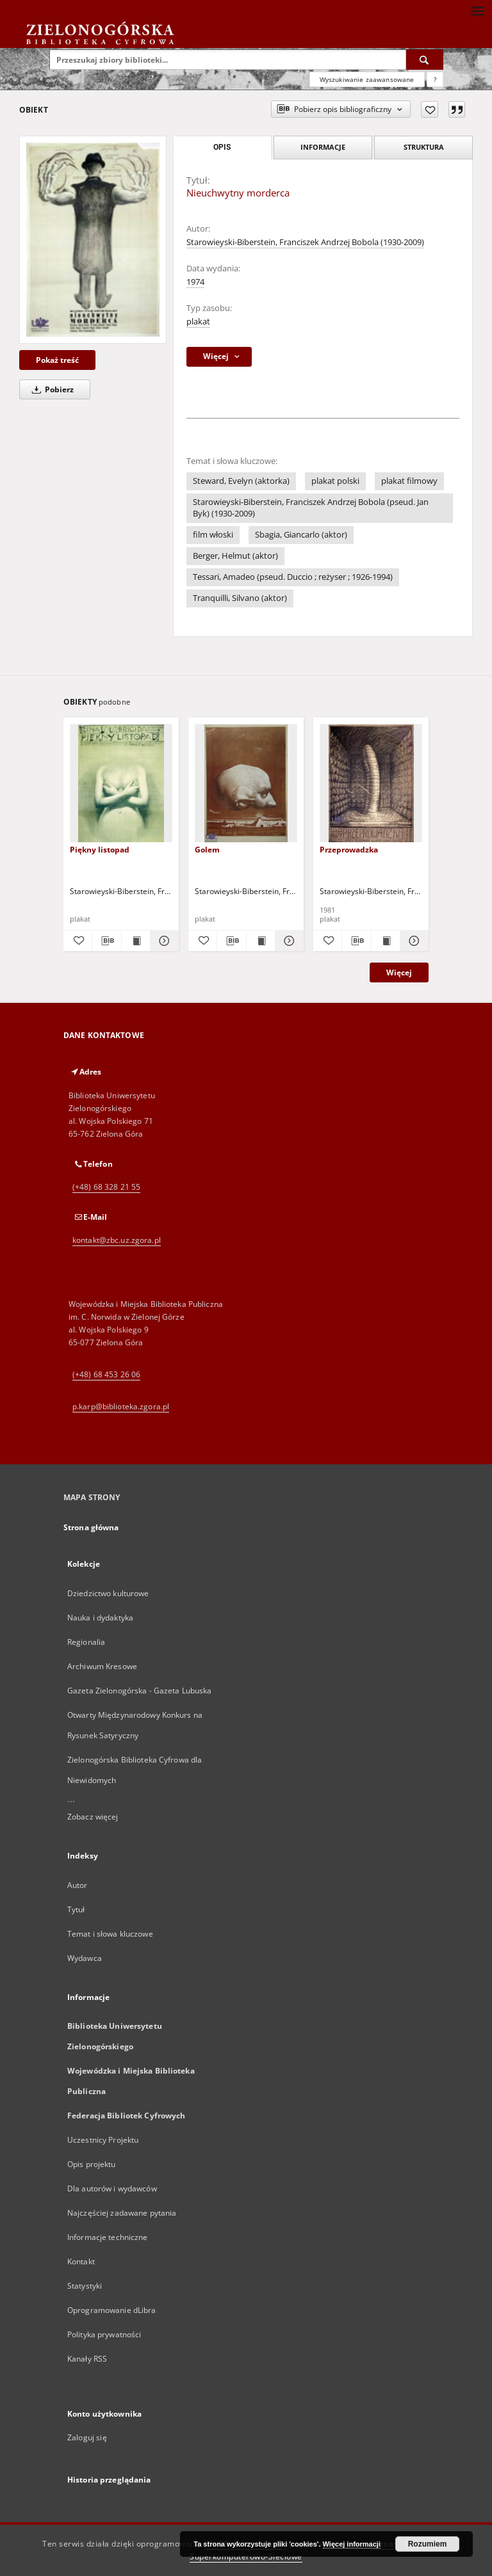  I want to click on [Nieuchwytny morderca], so click(93, 239).